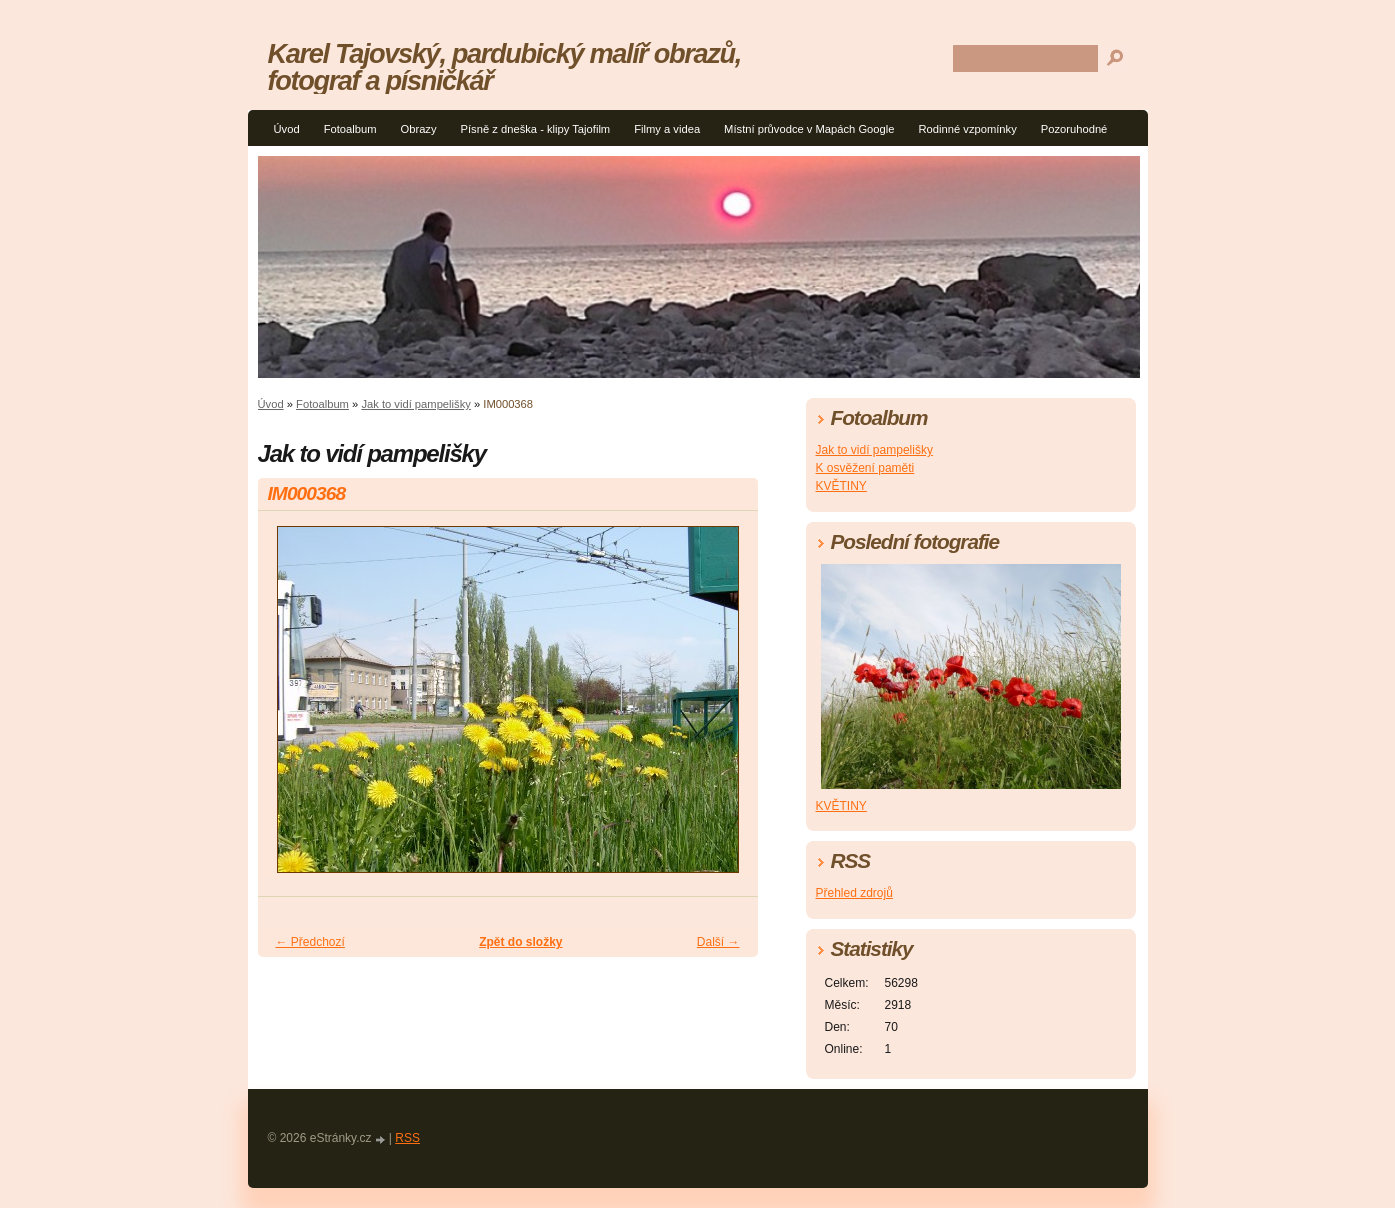 This screenshot has width=1395, height=1208. What do you see at coordinates (809, 129) in the screenshot?
I see `Místní průvodce v Mapách Google` at bounding box center [809, 129].